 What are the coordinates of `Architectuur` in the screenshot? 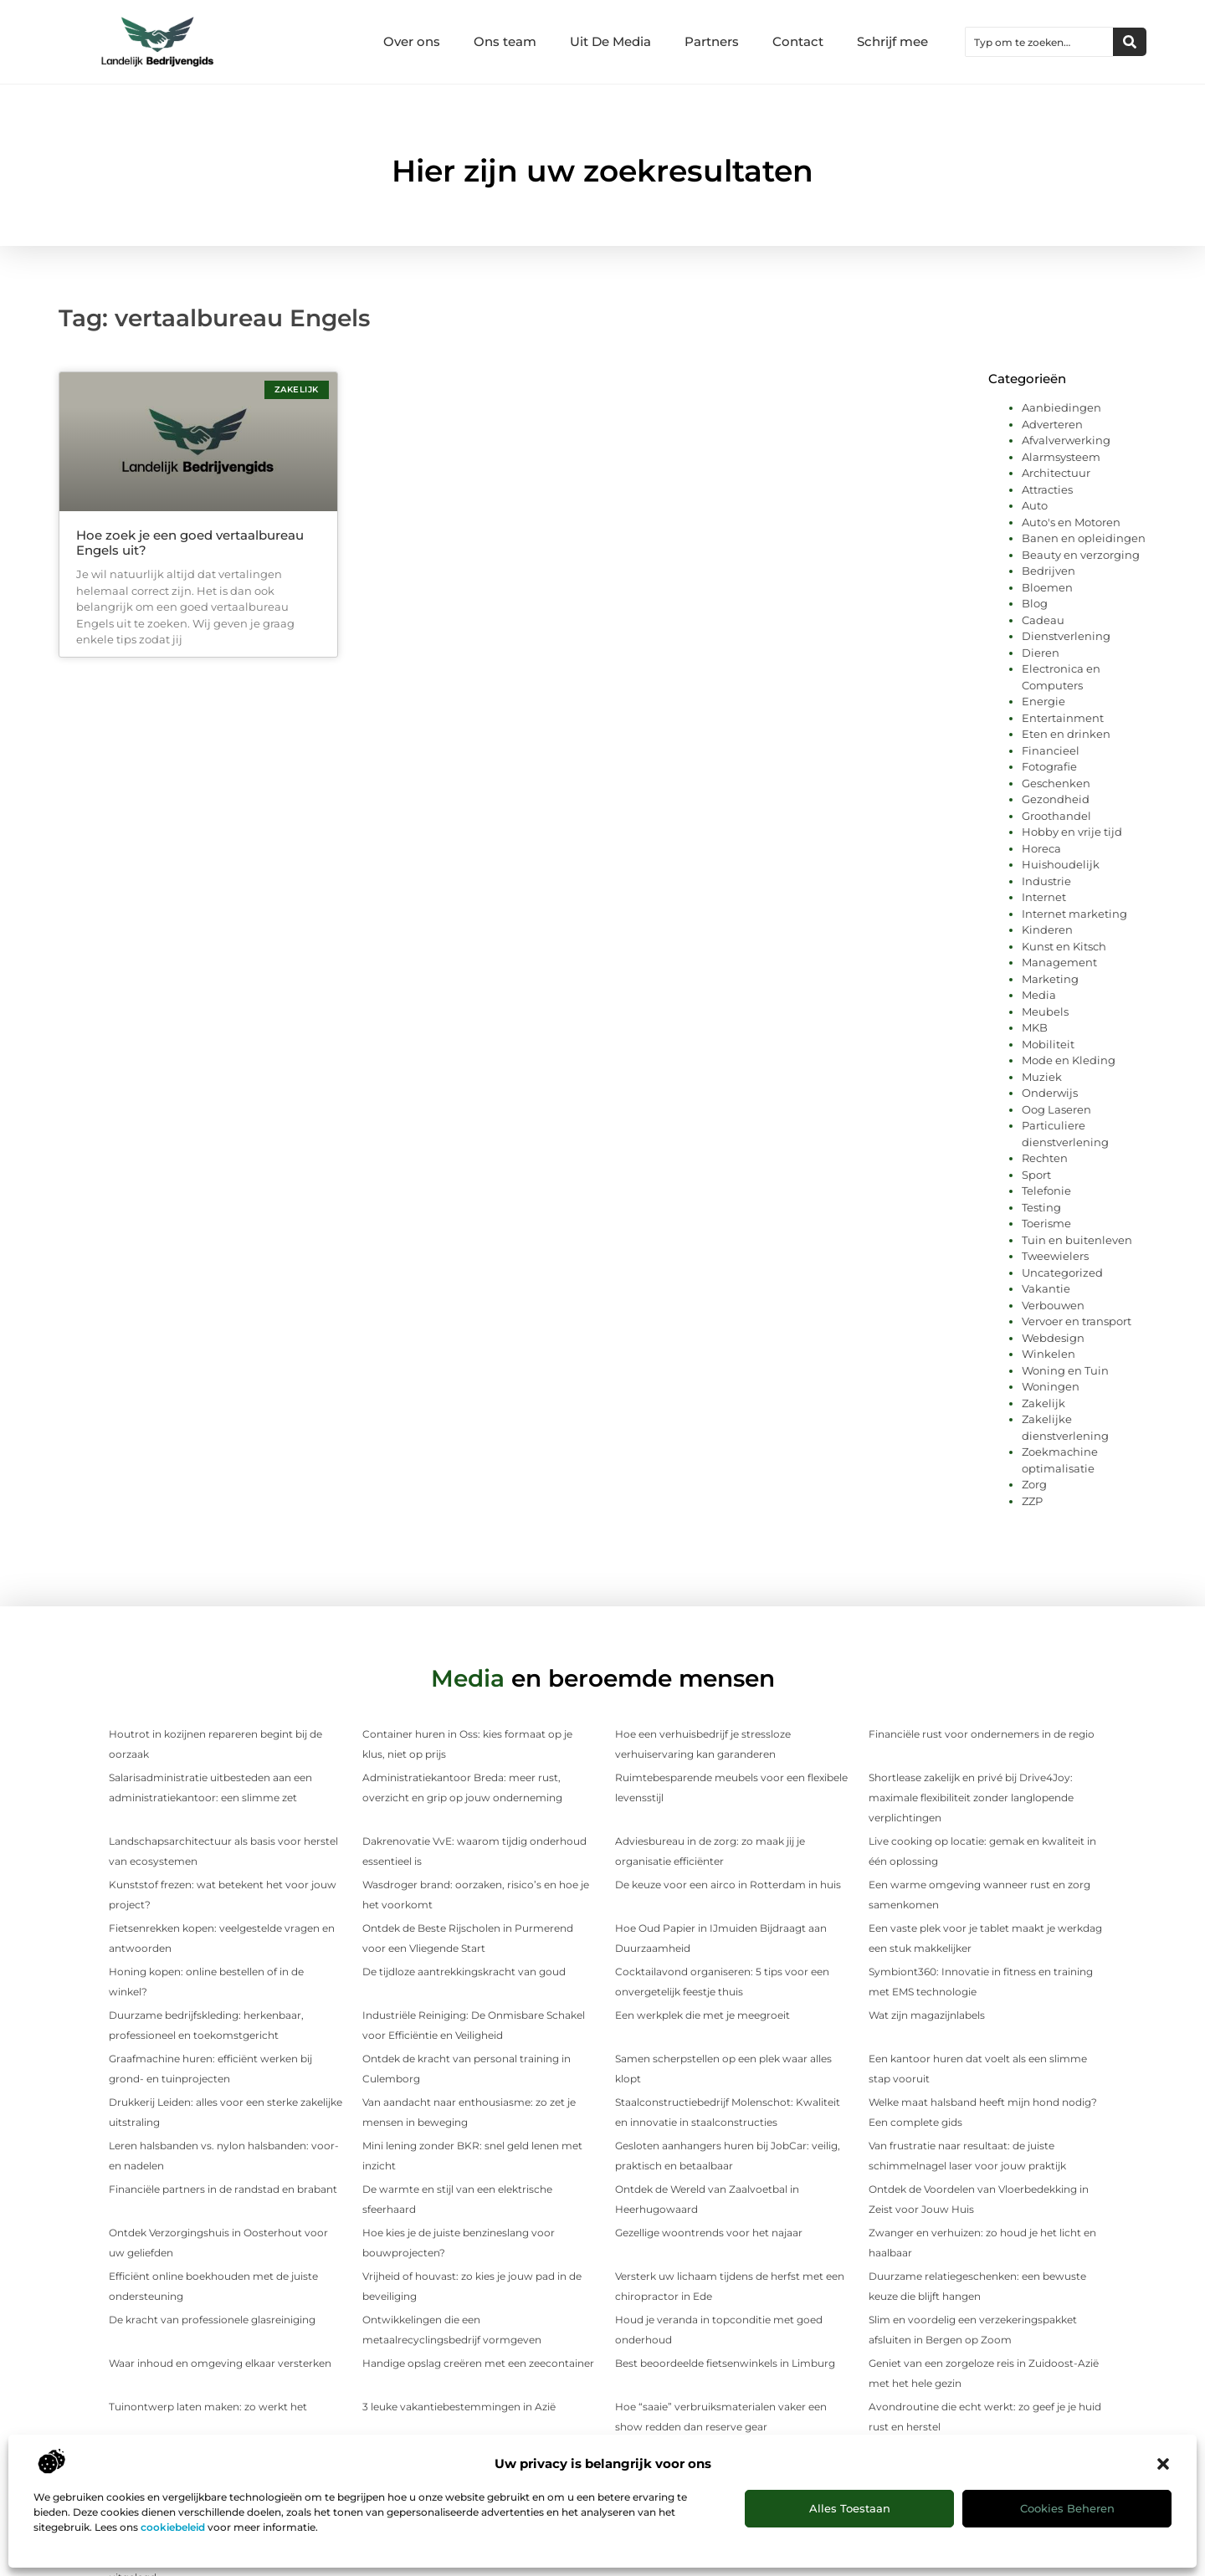 It's located at (1056, 472).